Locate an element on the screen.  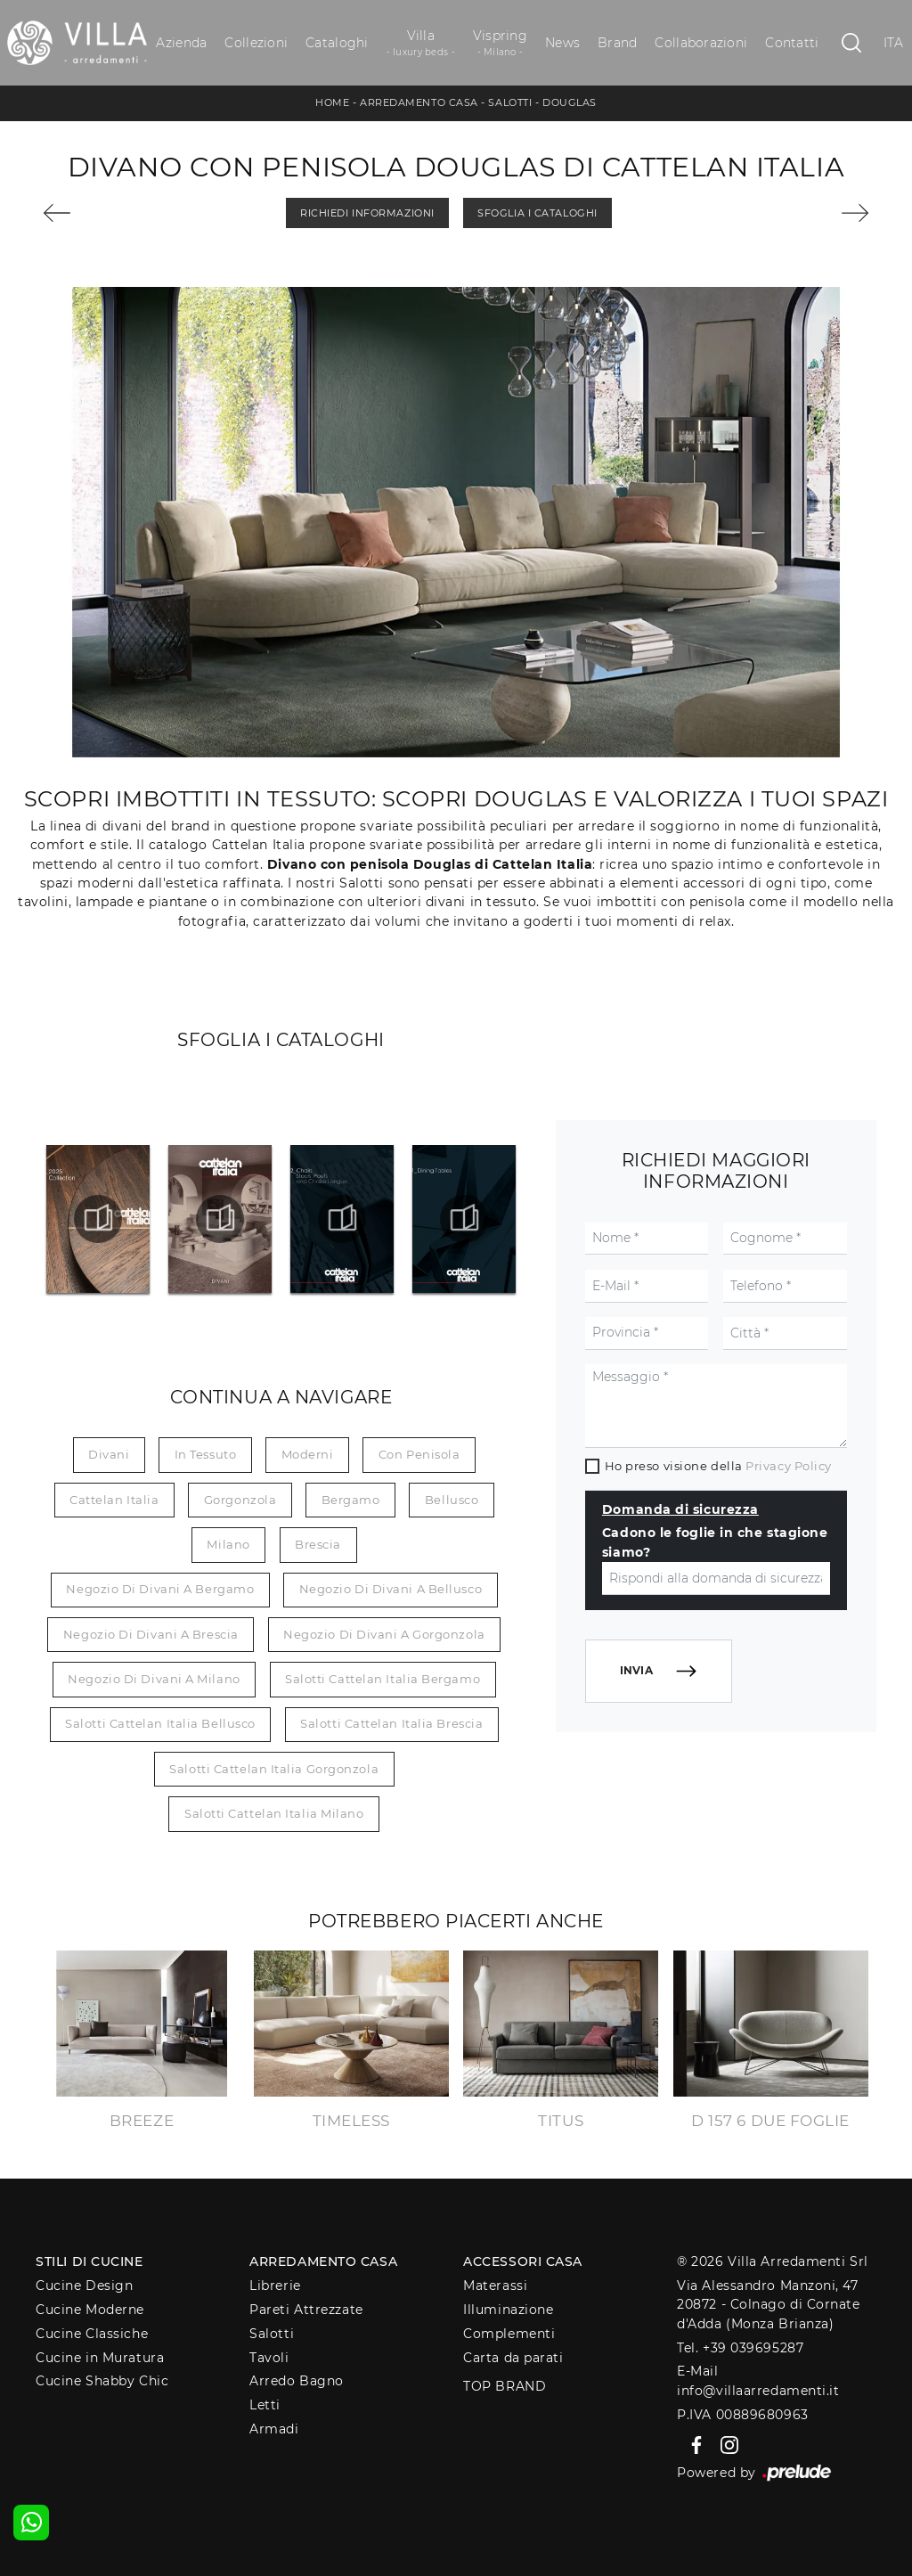
Collaborazioni is located at coordinates (701, 43).